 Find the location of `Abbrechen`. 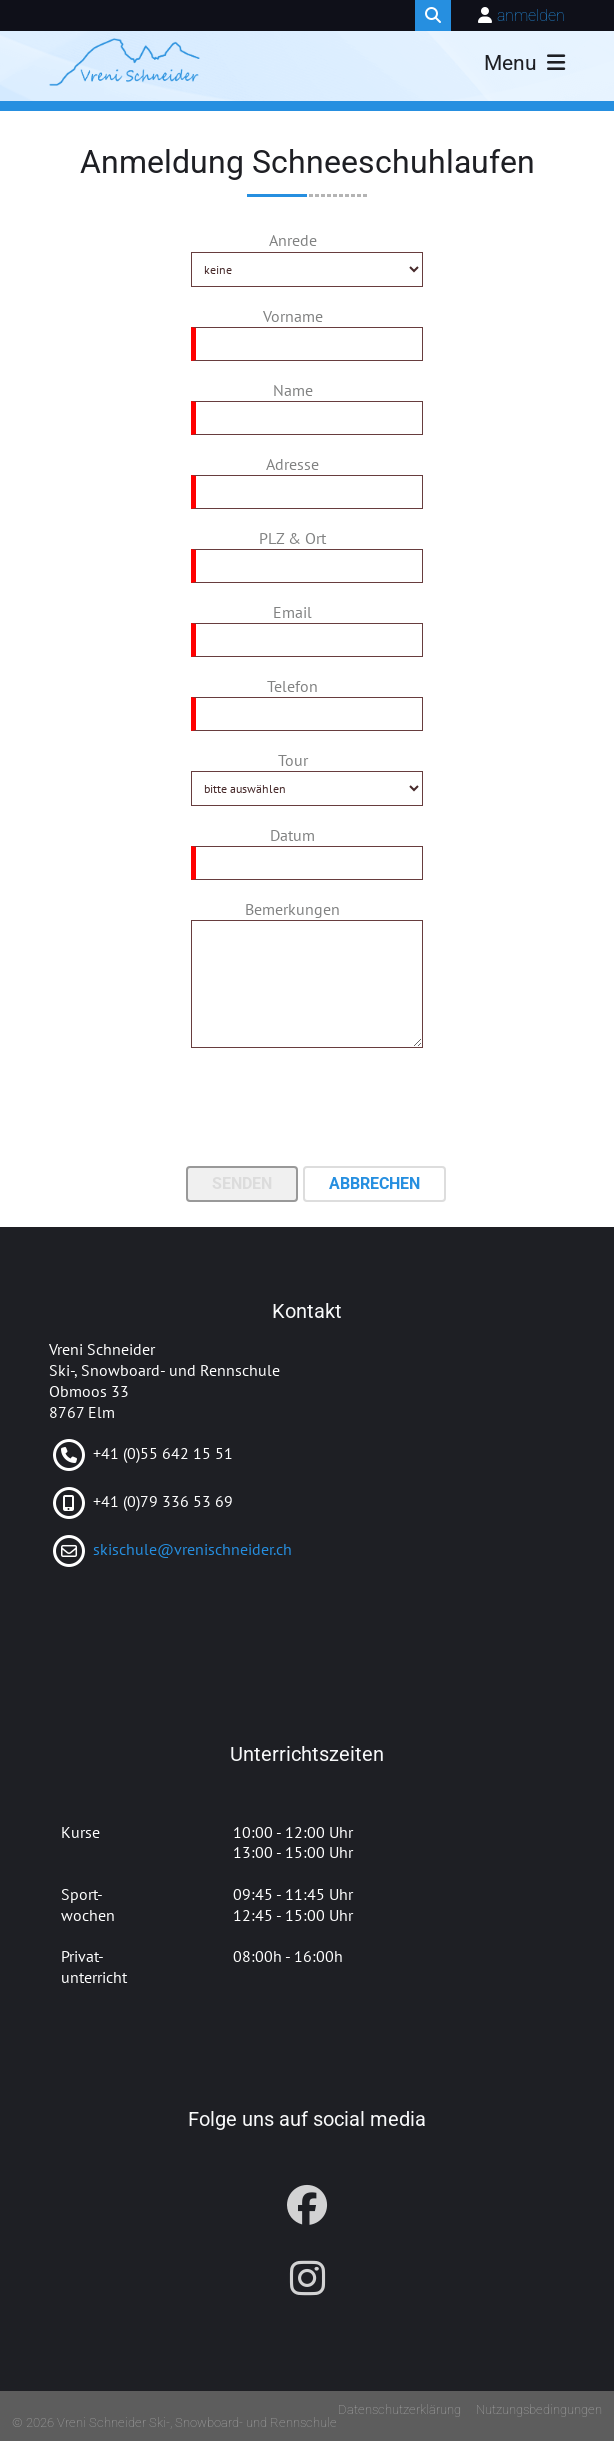

Abbrechen is located at coordinates (374, 1183).